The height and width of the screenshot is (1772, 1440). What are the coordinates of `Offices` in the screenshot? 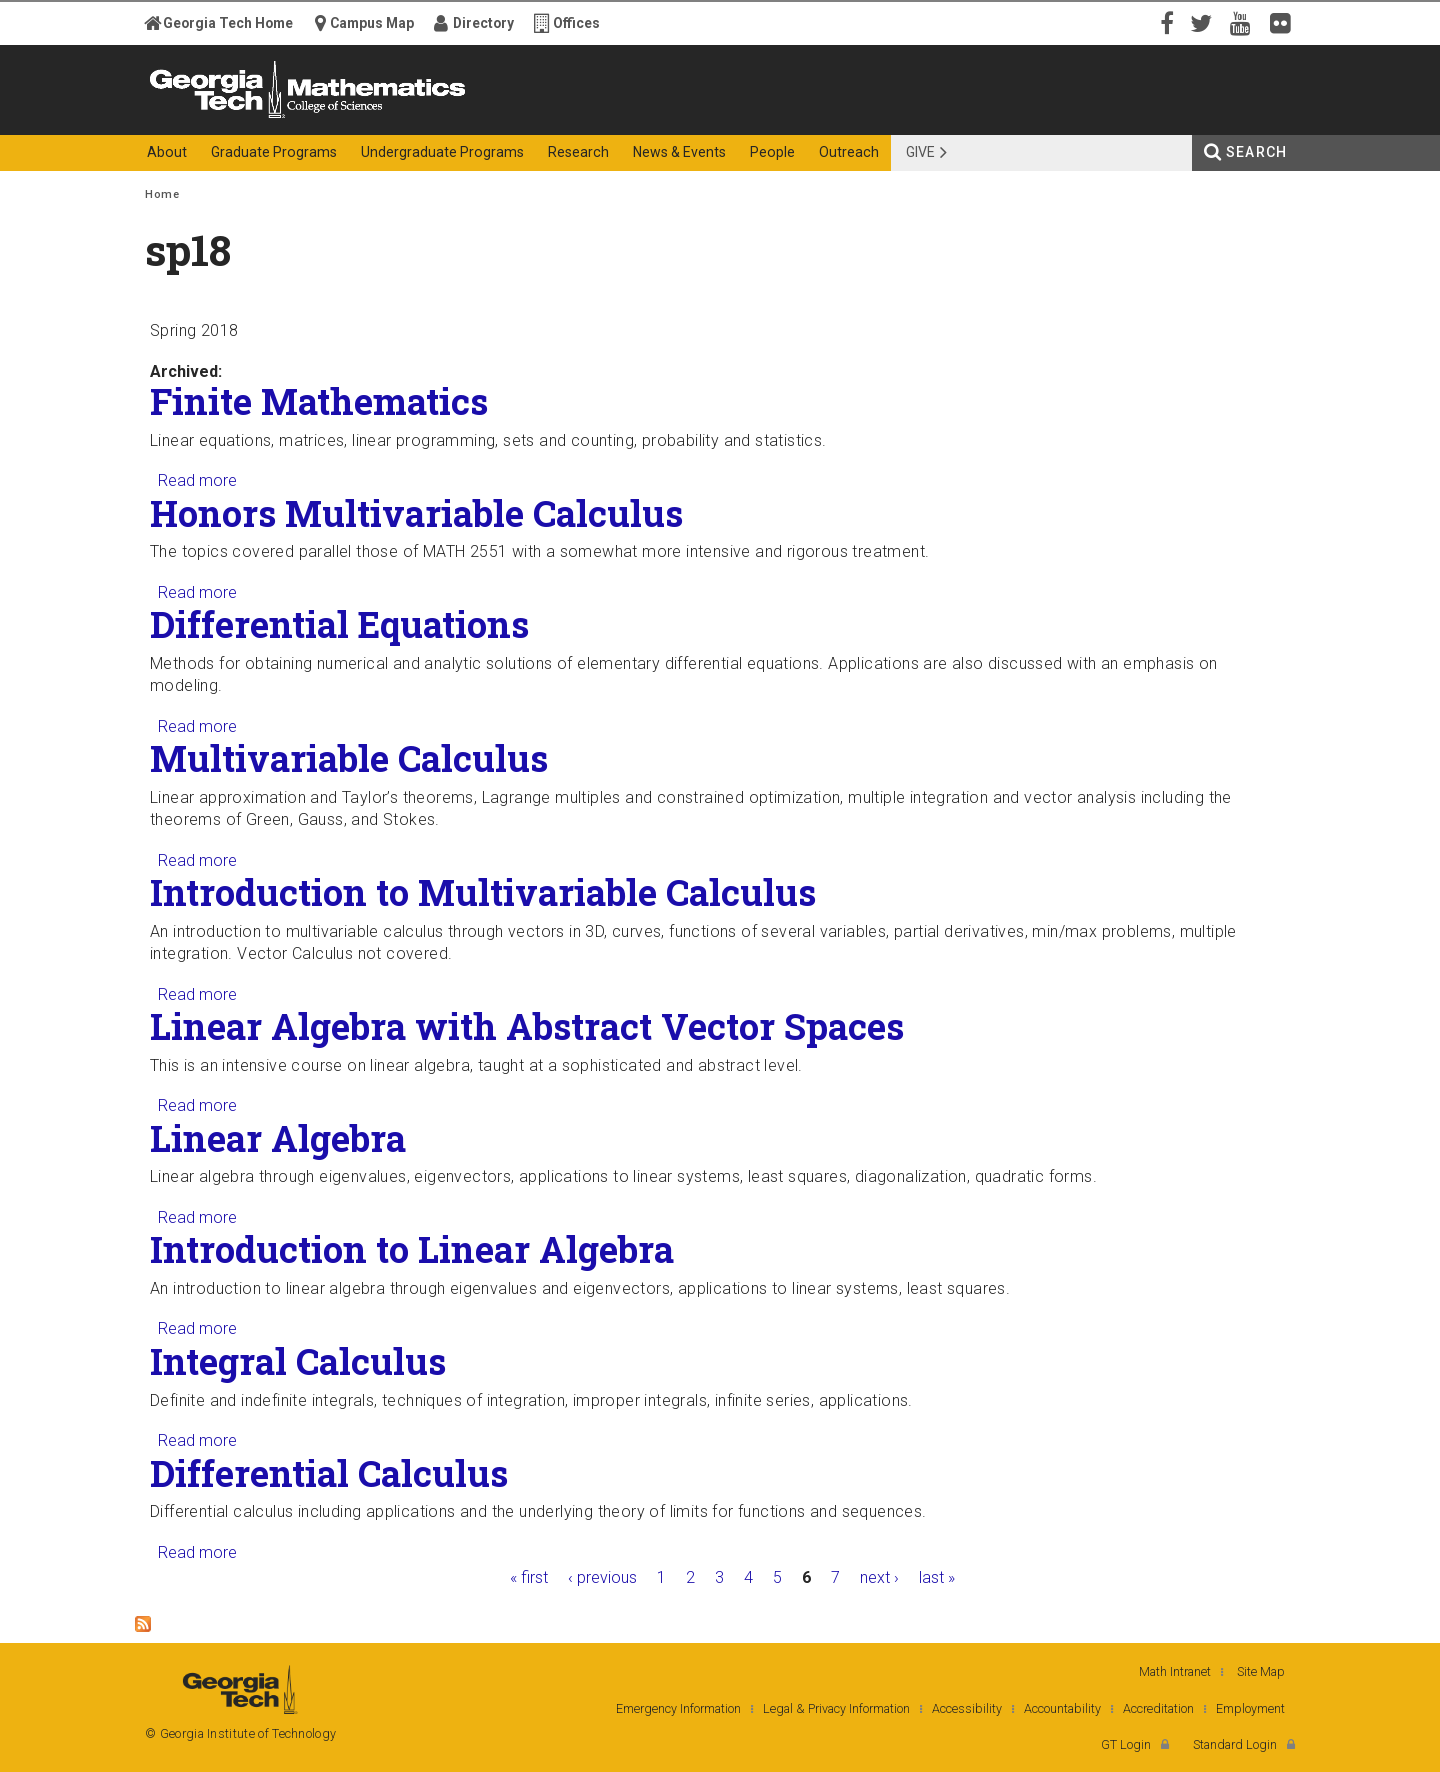 It's located at (576, 23).